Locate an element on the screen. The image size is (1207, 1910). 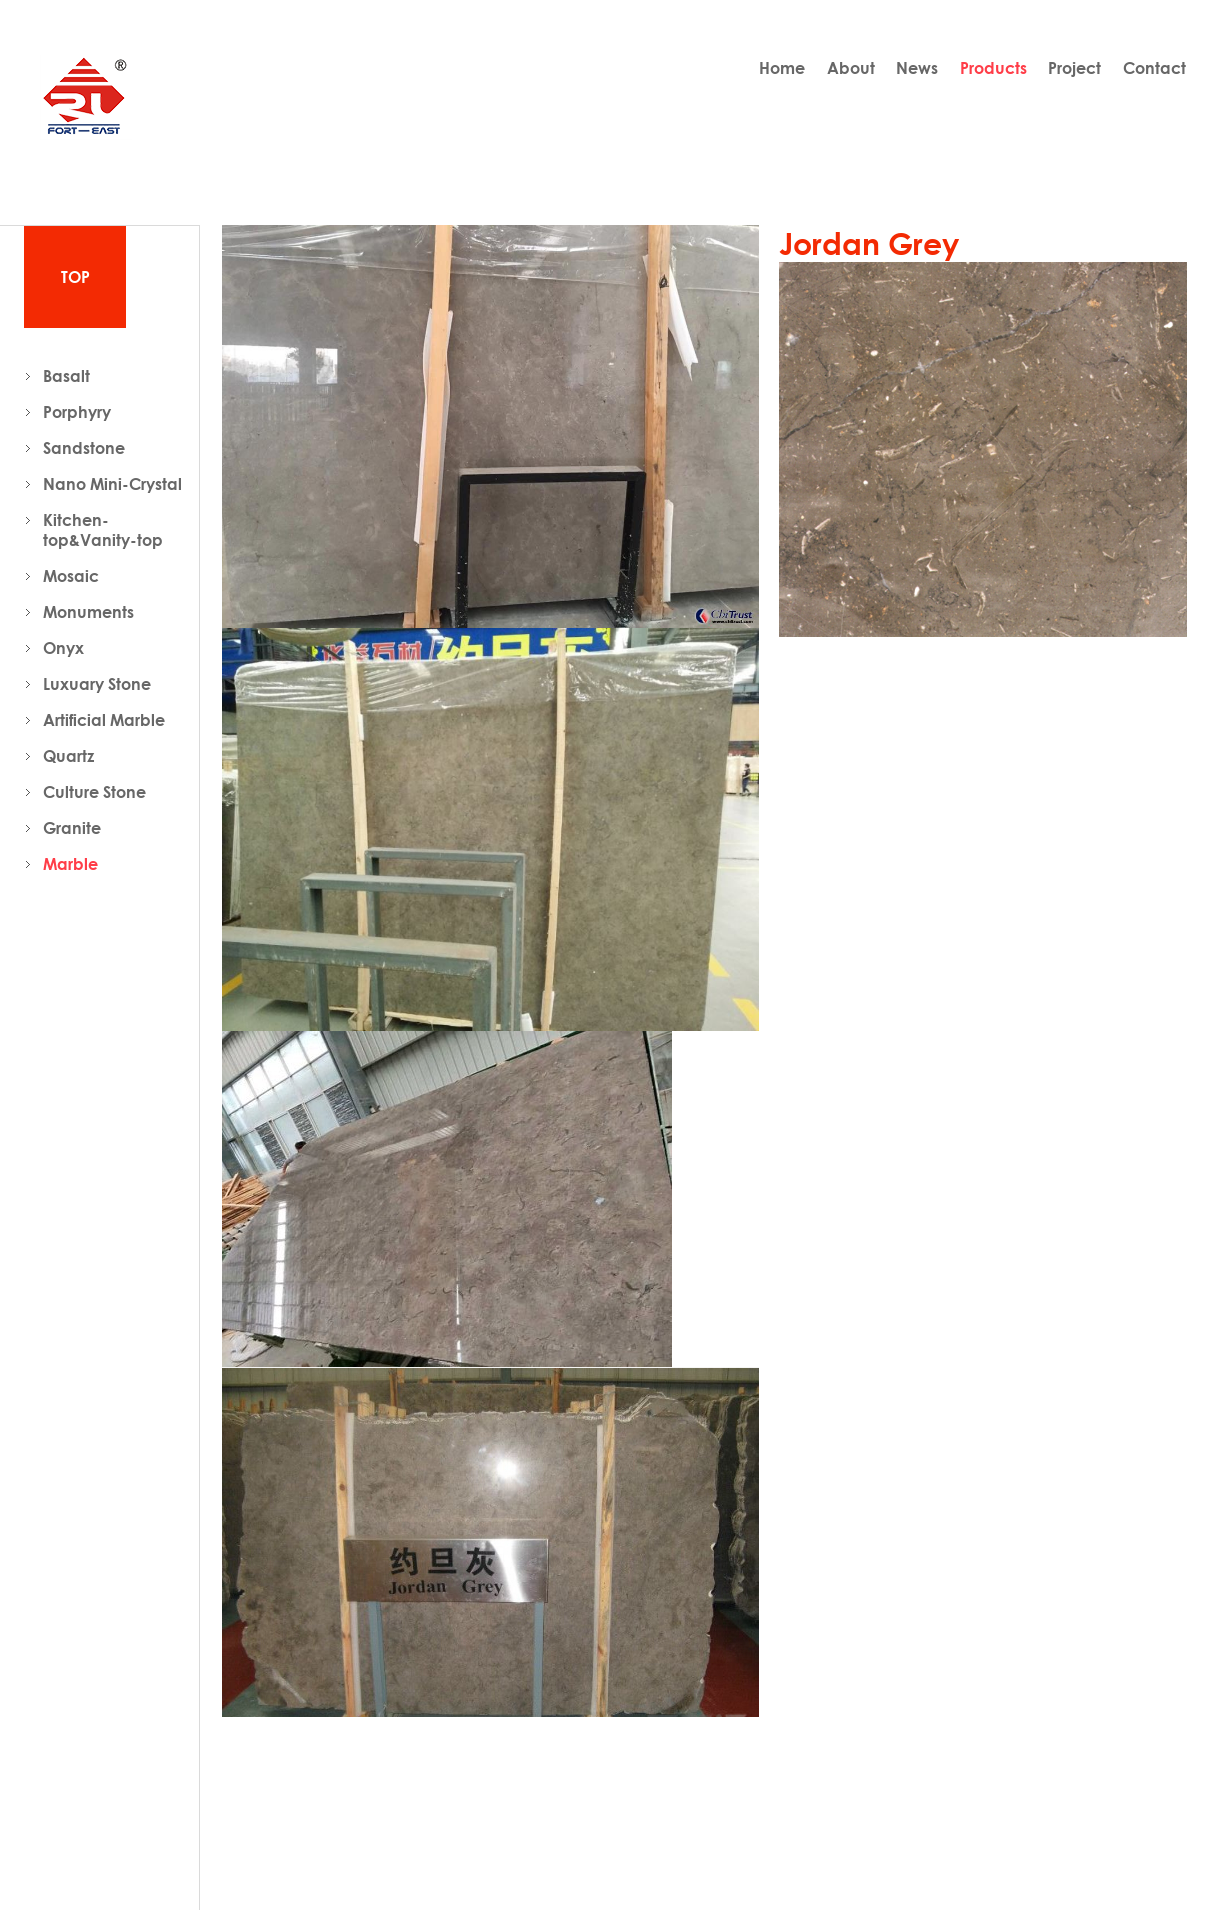
Culture Stone is located at coordinates (94, 792).